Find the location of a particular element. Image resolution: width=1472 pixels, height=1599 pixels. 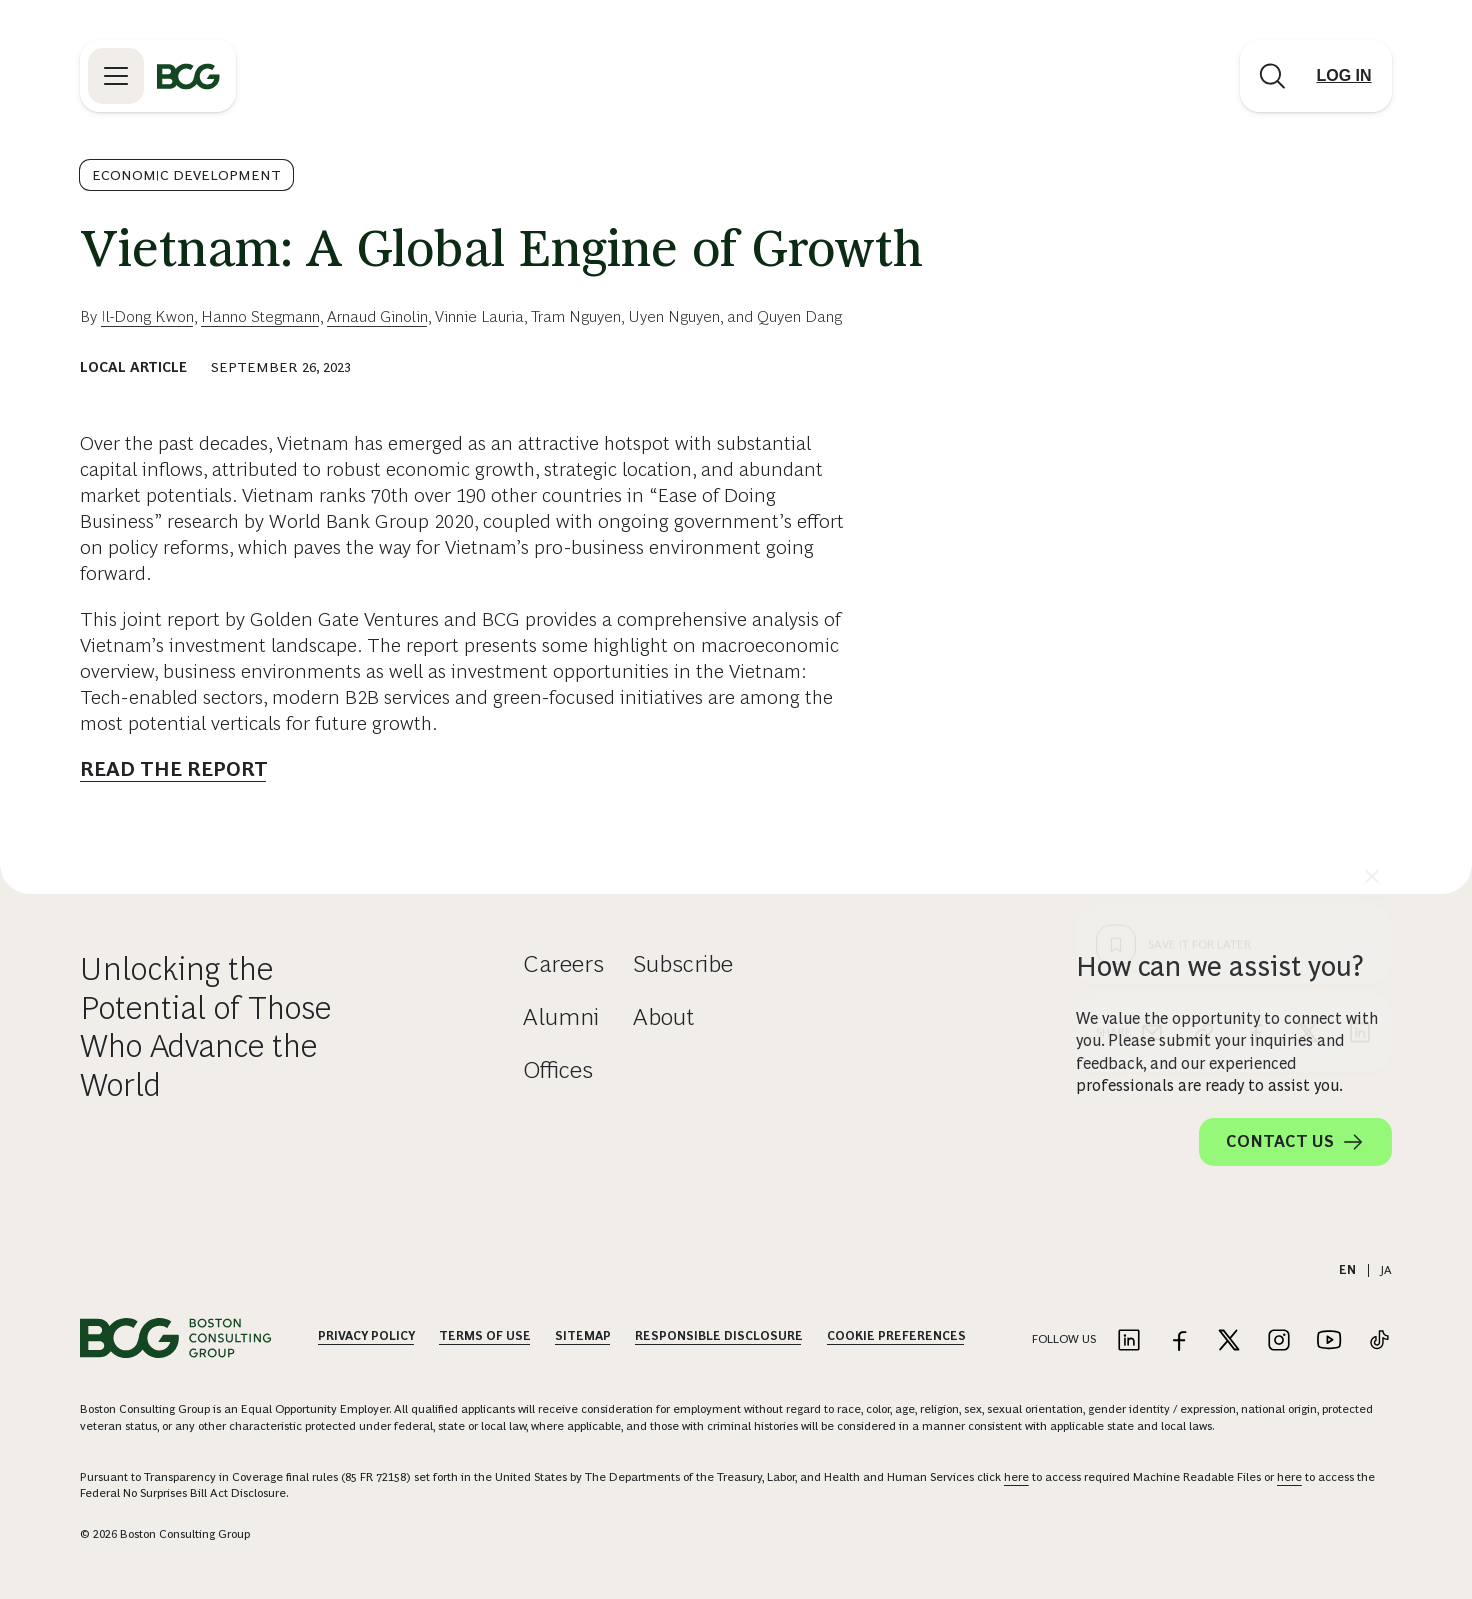

[linkedin] is located at coordinates (1360, 670).